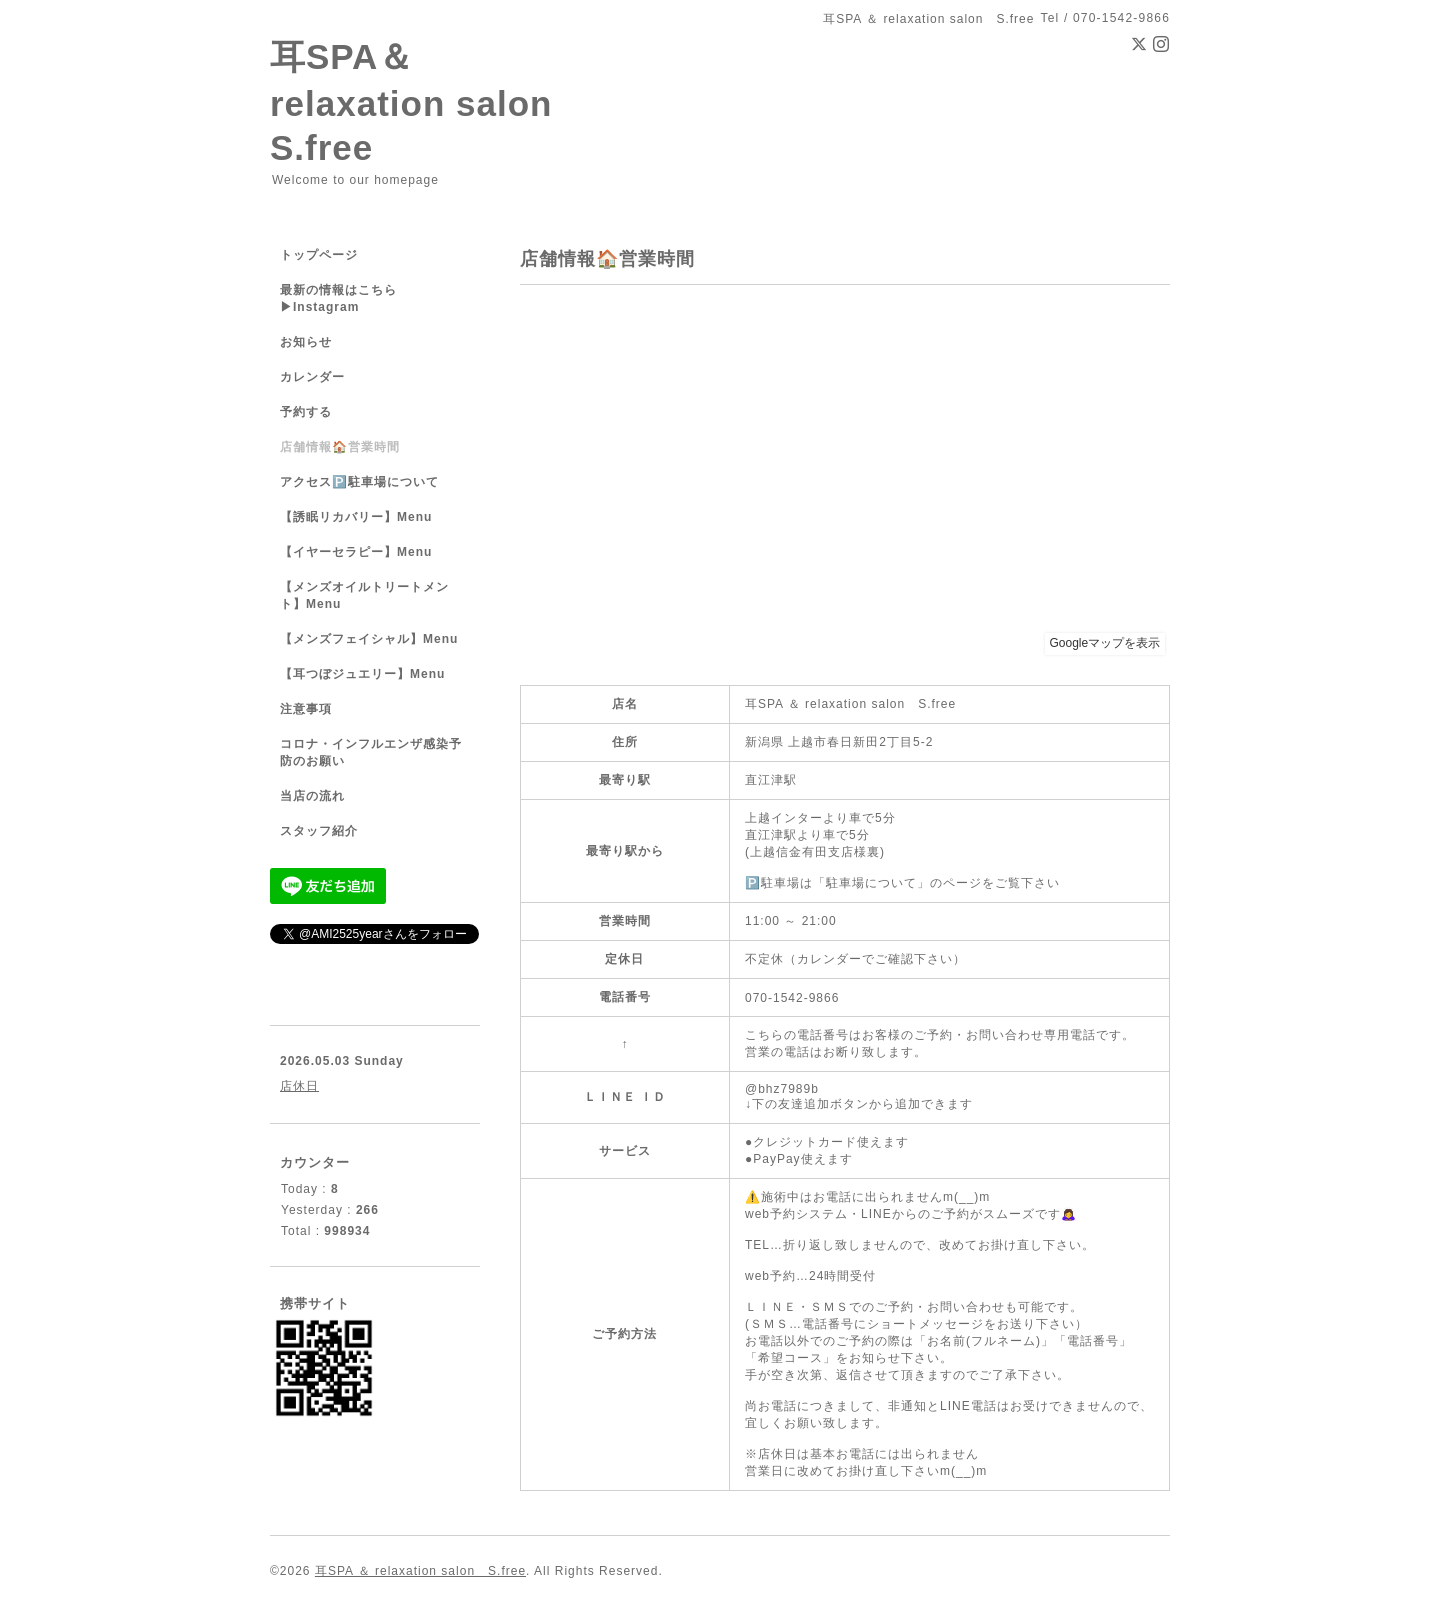 The image size is (1440, 1607). Describe the element at coordinates (340, 447) in the screenshot. I see `店舗情報🏠営業時間` at that location.